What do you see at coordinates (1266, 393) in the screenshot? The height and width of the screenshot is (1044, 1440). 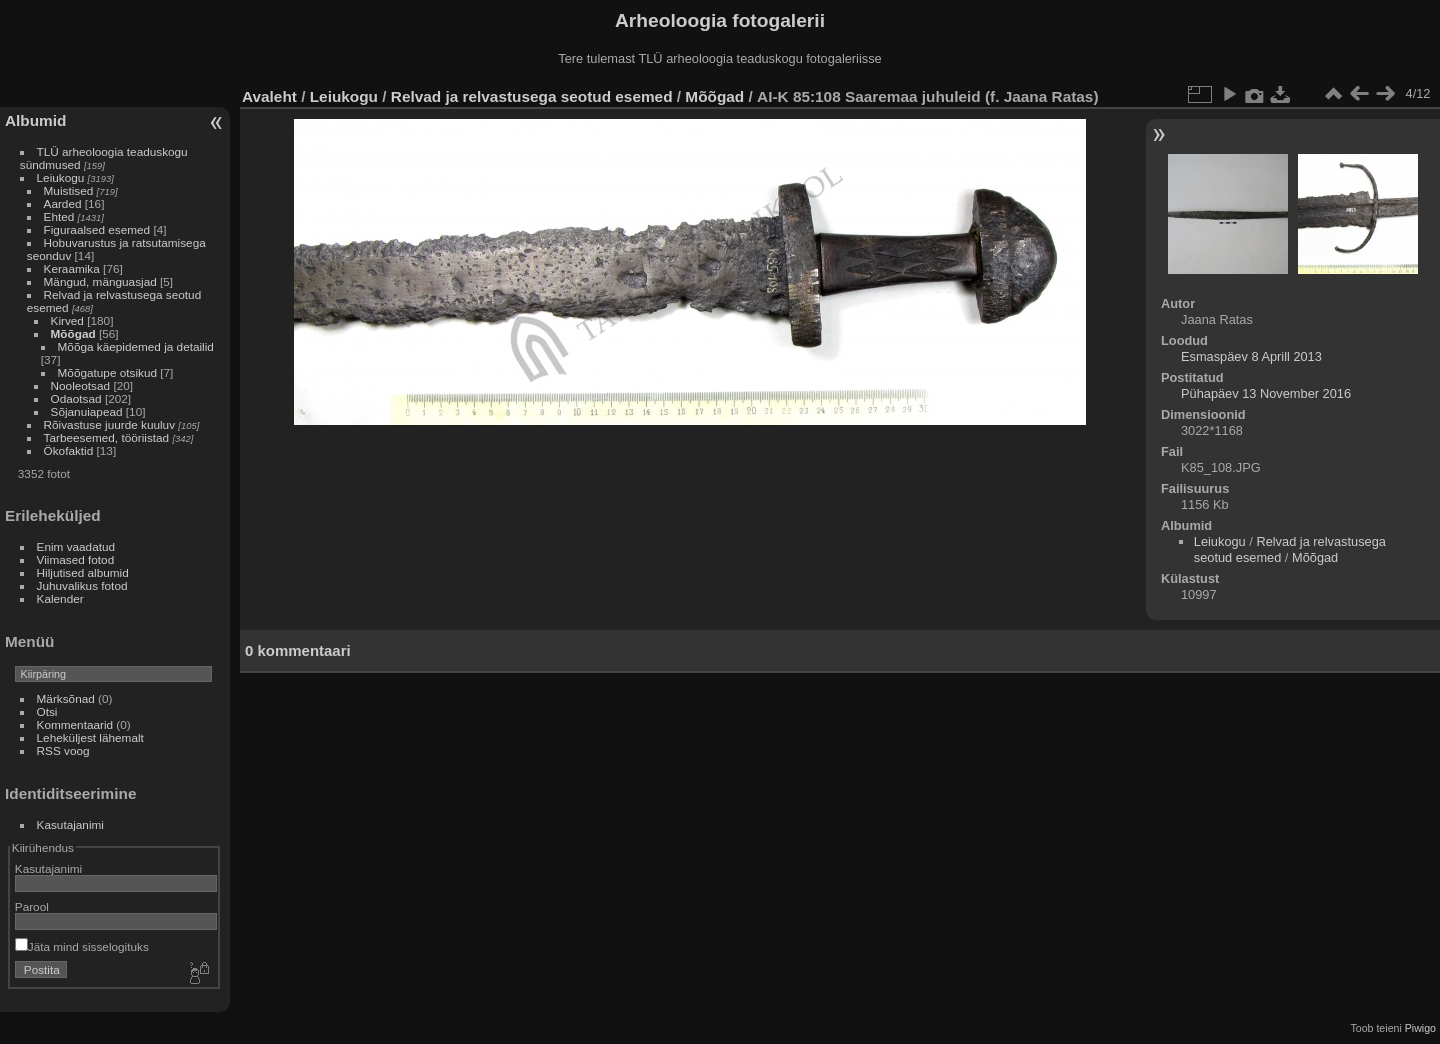 I see `Pühapäev 13 November 2016` at bounding box center [1266, 393].